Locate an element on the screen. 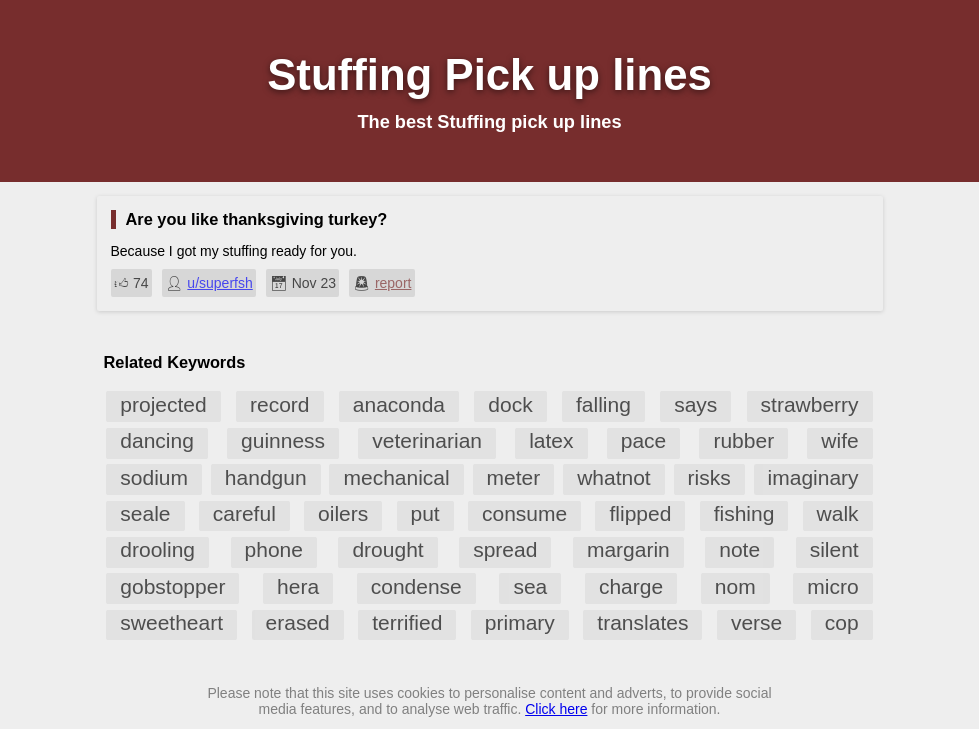  erased is located at coordinates (298, 622).